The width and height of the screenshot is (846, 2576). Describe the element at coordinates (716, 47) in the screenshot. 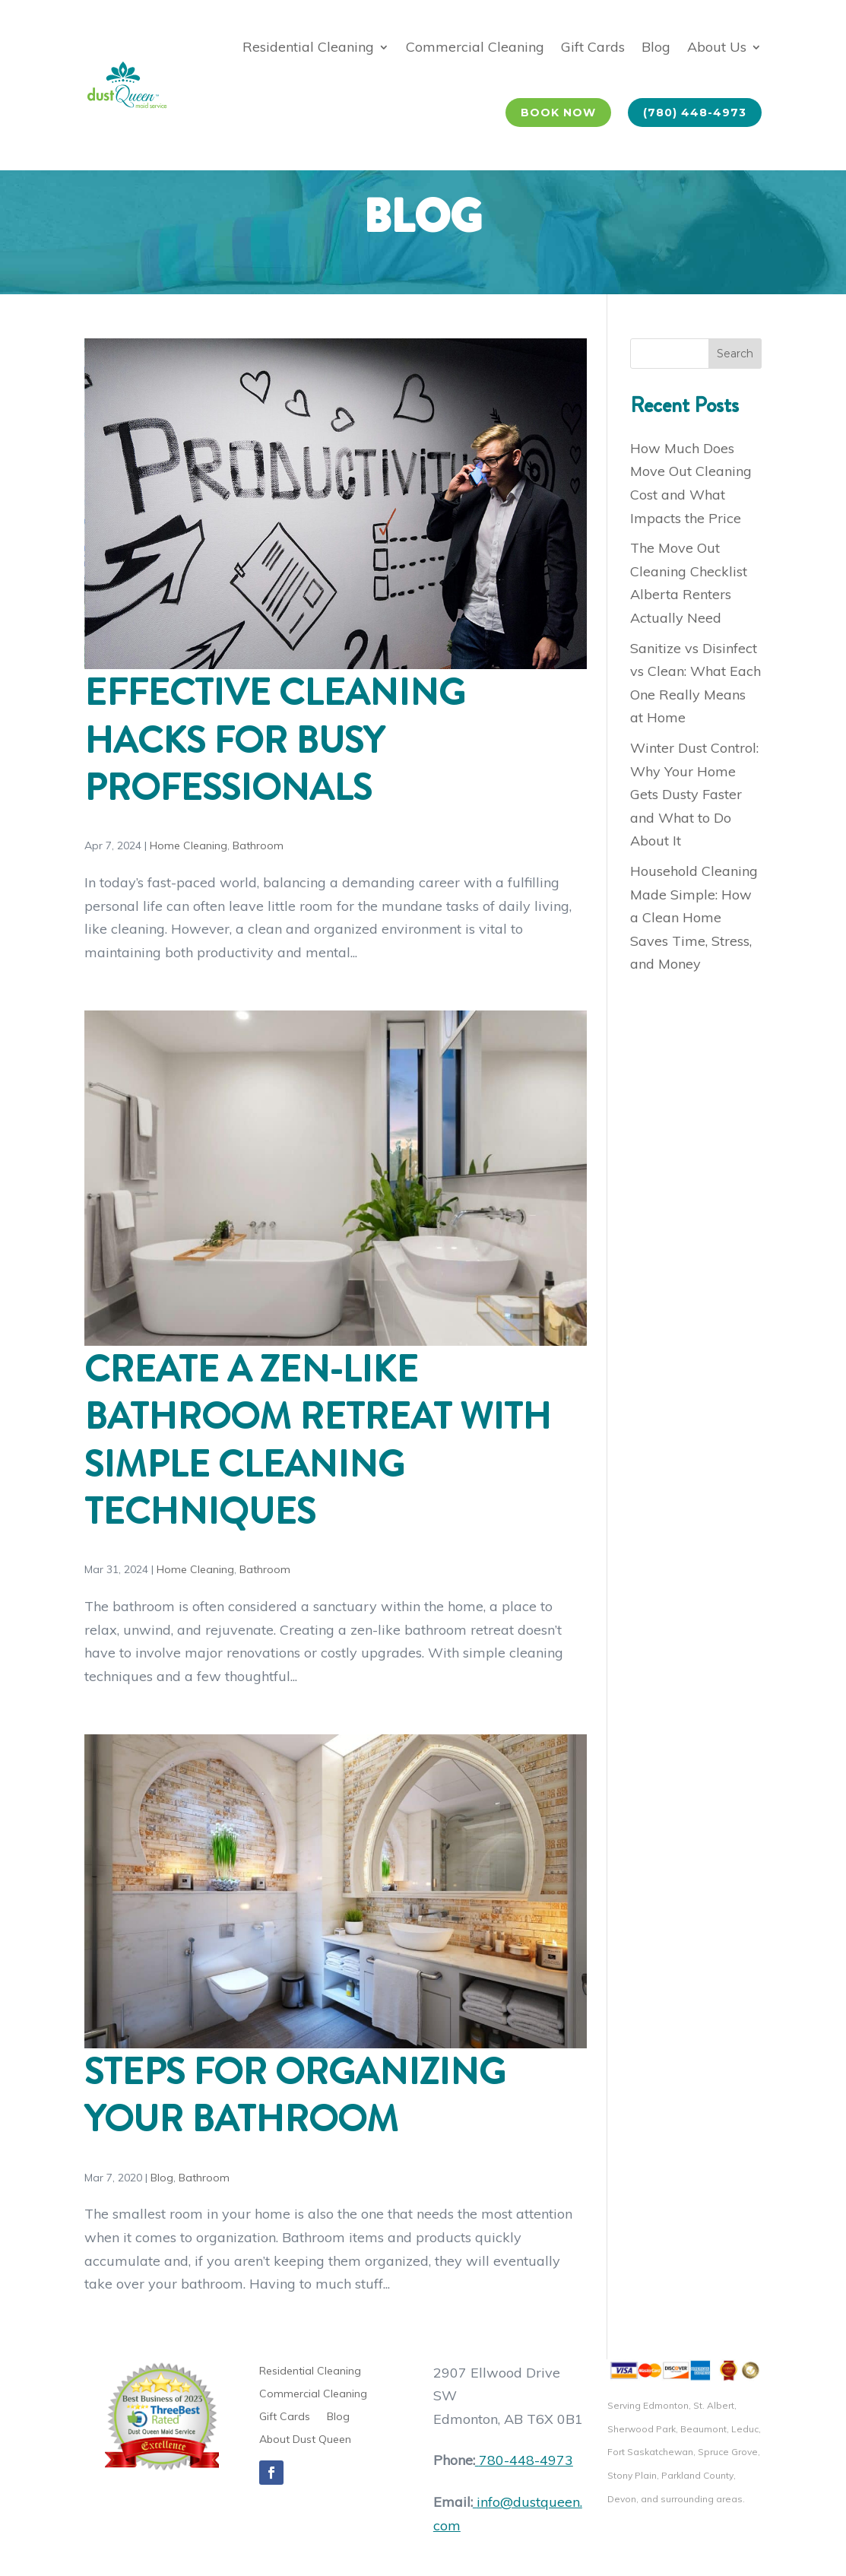

I see `About Us` at that location.